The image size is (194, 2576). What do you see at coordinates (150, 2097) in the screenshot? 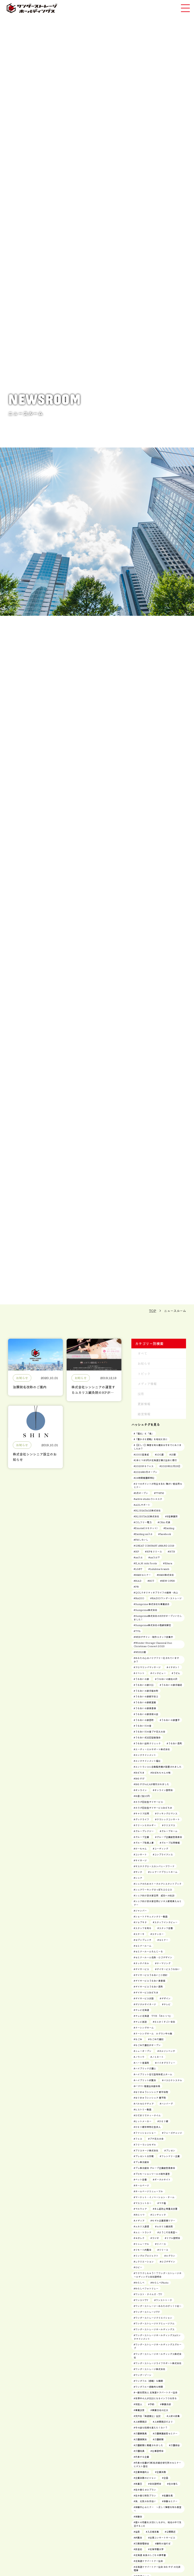
I see `はりきゅうシンシニア 豊平院` at bounding box center [150, 2097].